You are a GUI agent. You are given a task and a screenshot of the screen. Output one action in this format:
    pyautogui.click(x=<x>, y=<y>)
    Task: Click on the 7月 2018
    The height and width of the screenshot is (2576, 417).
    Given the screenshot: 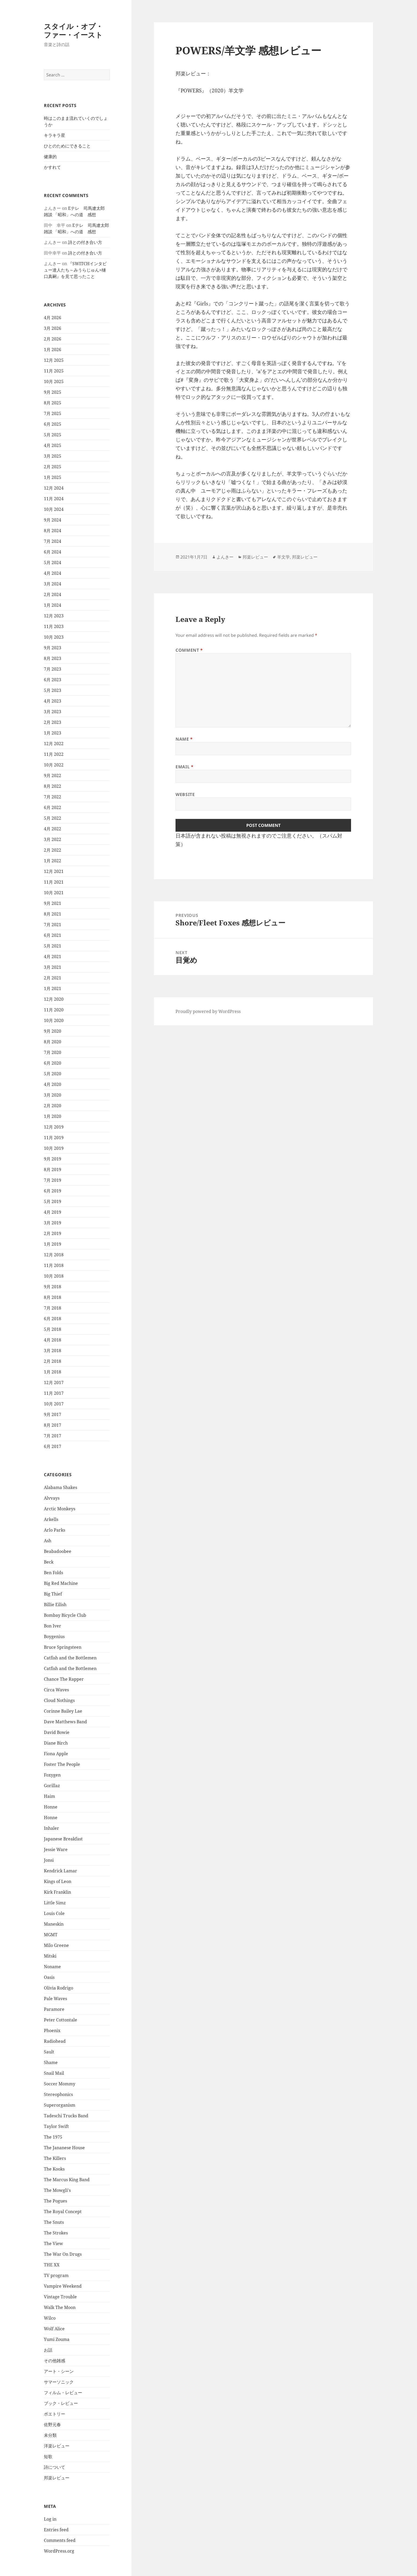 What is the action you would take?
    pyautogui.click(x=52, y=1308)
    